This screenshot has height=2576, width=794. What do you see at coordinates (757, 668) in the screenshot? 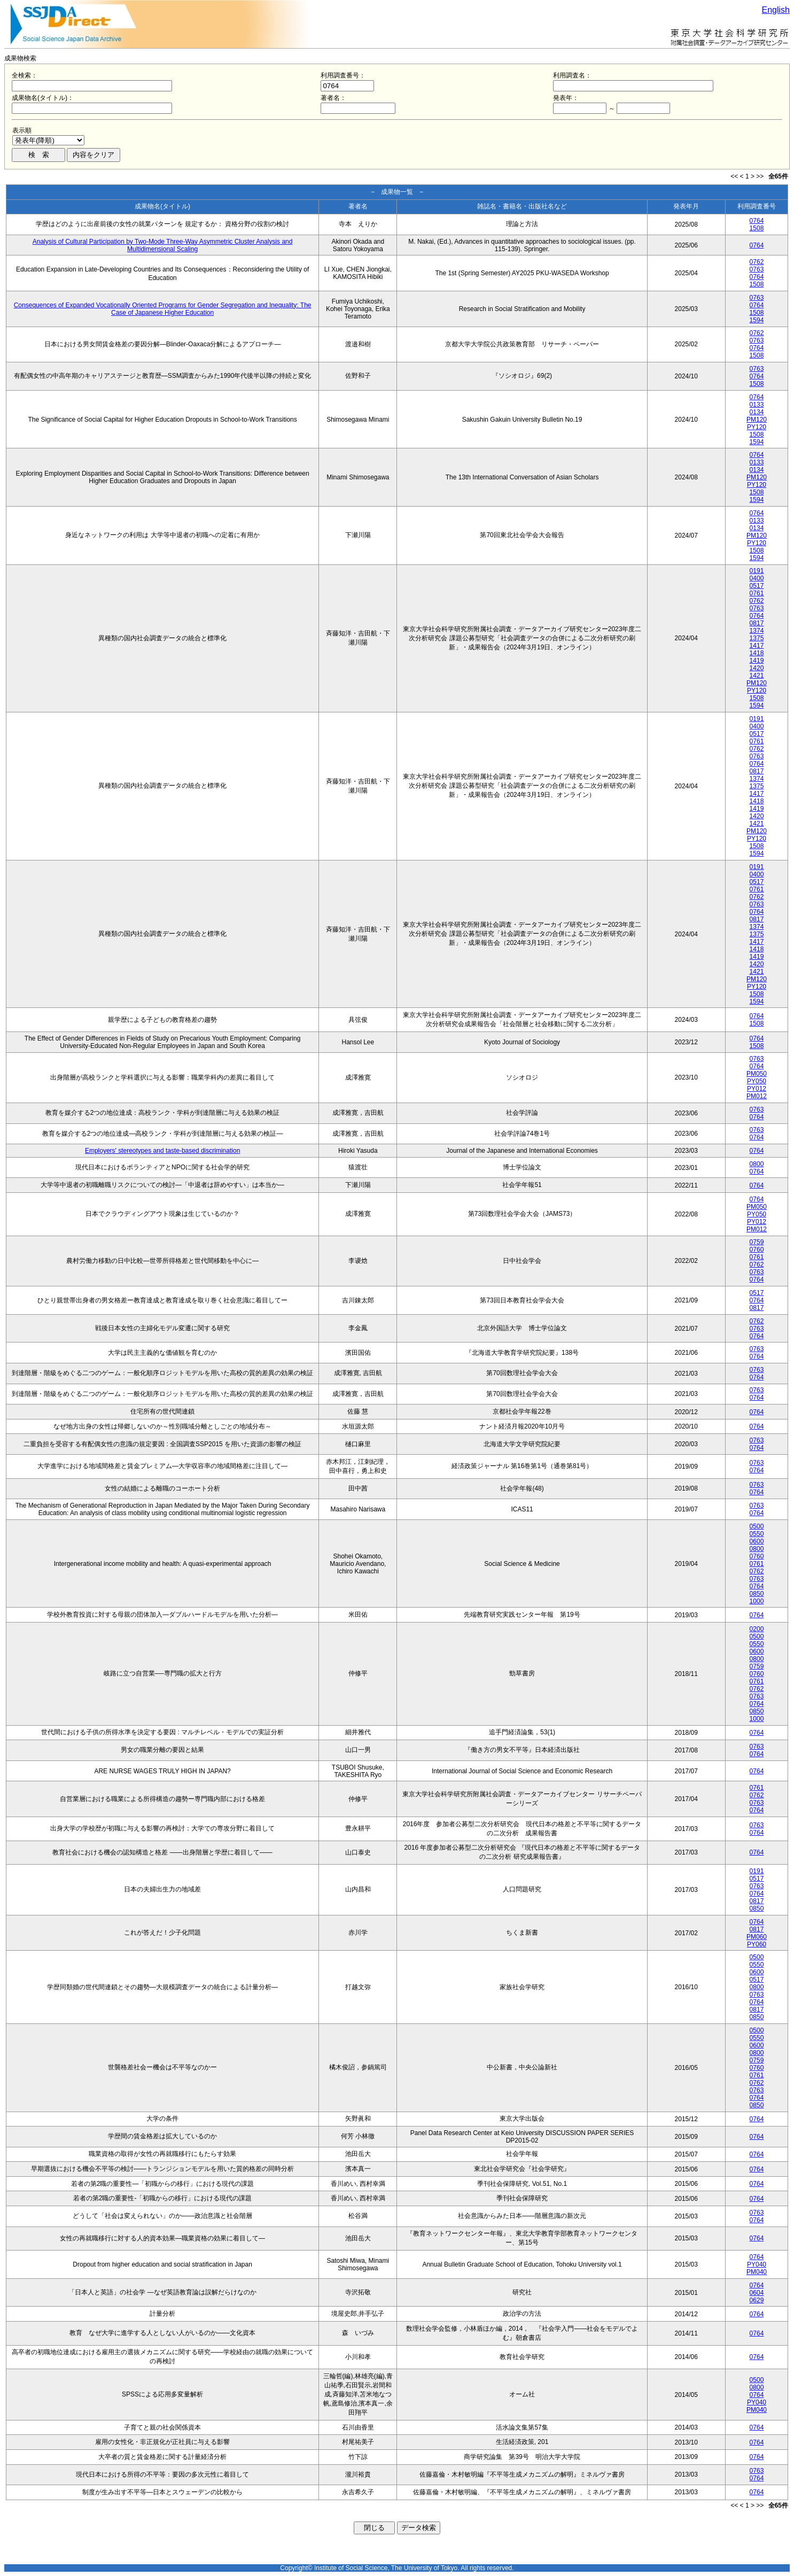
I see `1420` at bounding box center [757, 668].